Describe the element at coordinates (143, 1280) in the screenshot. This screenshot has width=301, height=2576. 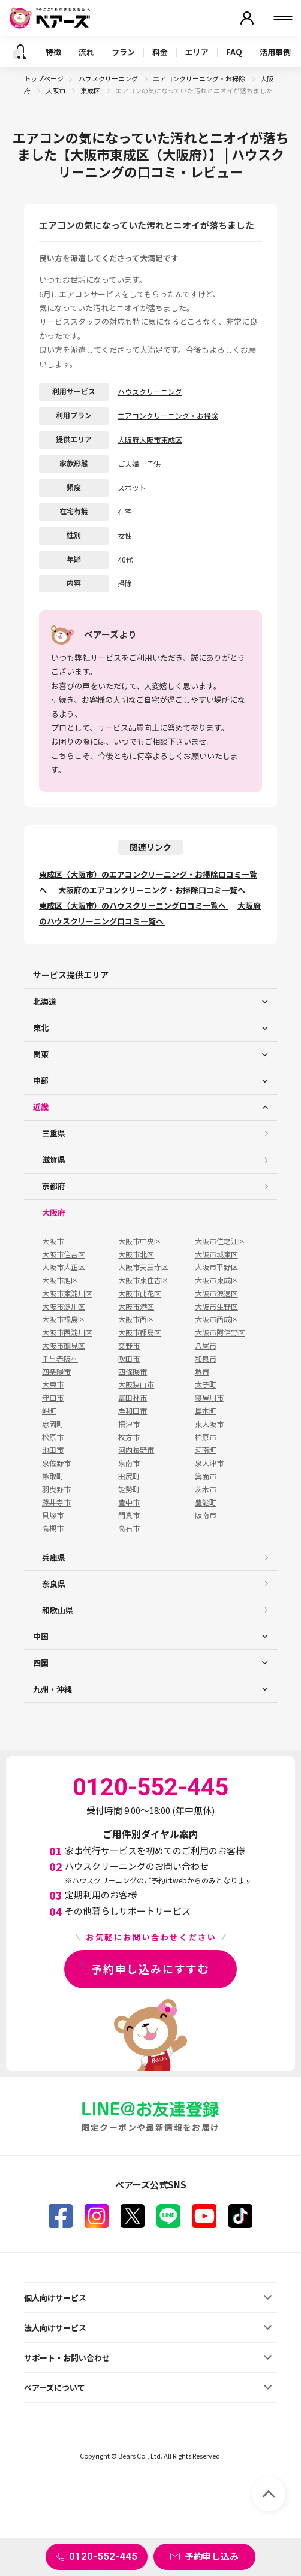
I see `大阪市東住吉区` at that location.